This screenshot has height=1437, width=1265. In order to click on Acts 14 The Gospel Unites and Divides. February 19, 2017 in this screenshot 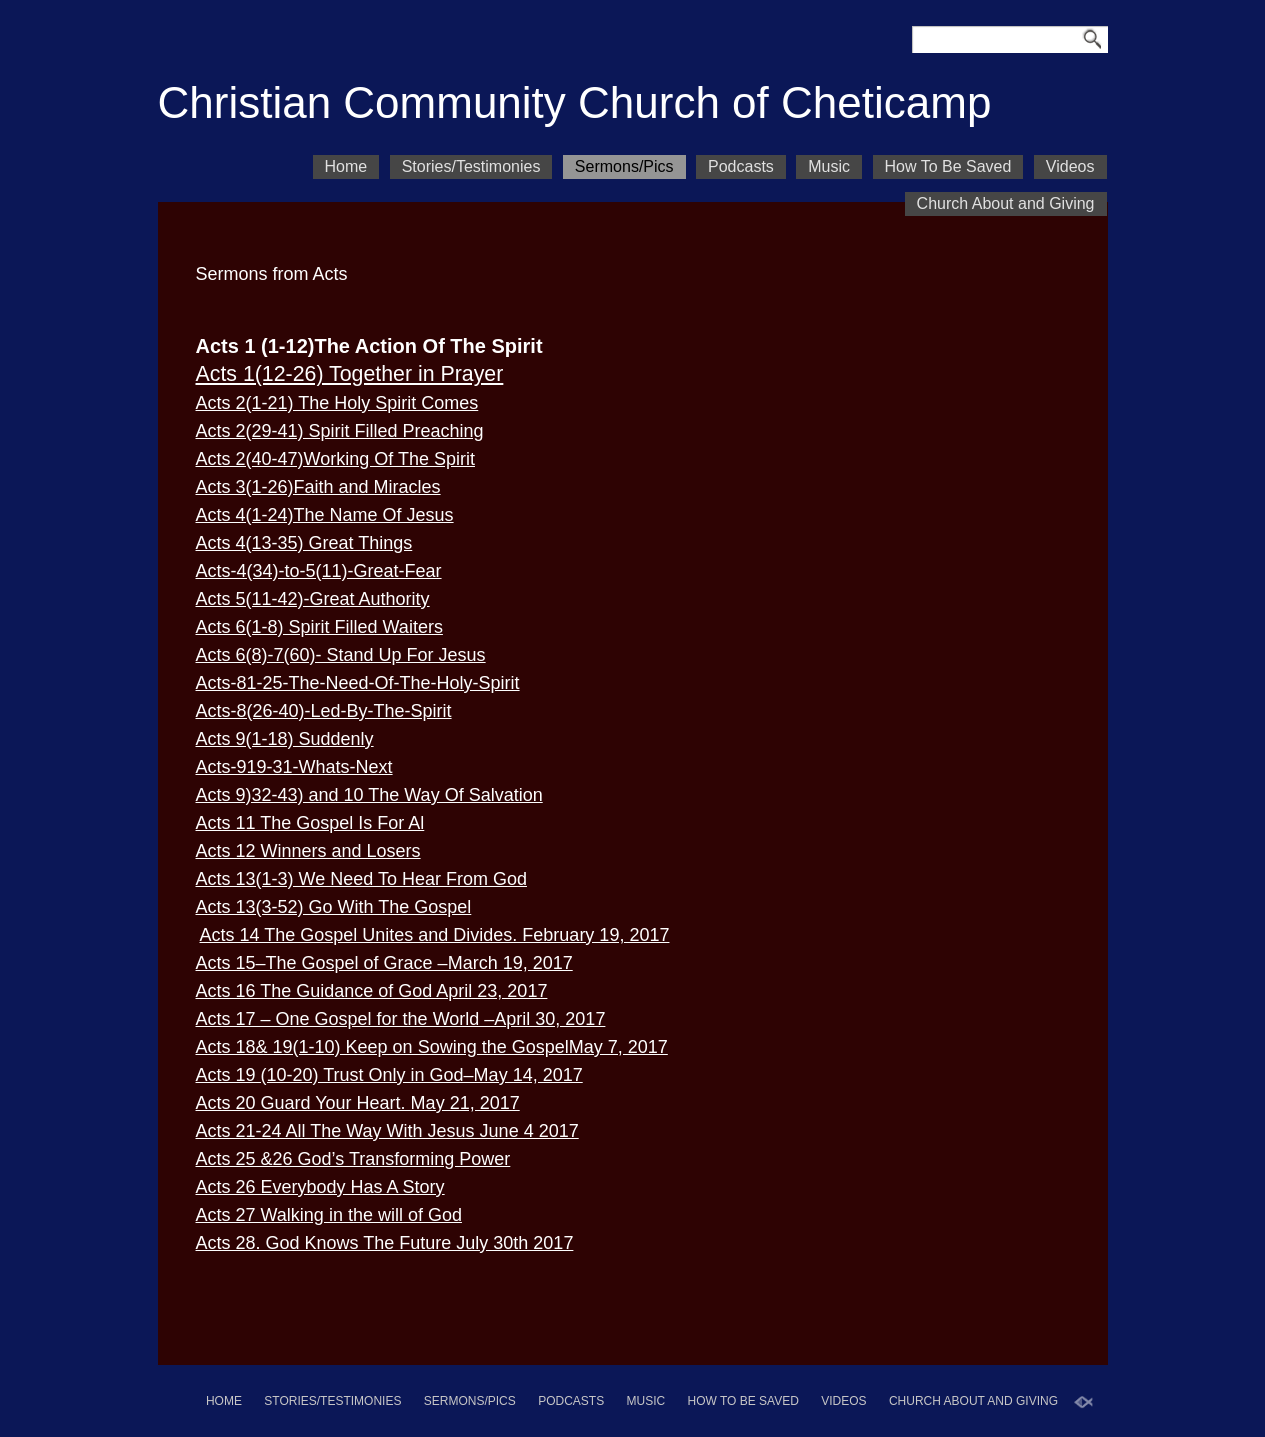, I will do `click(435, 935)`.